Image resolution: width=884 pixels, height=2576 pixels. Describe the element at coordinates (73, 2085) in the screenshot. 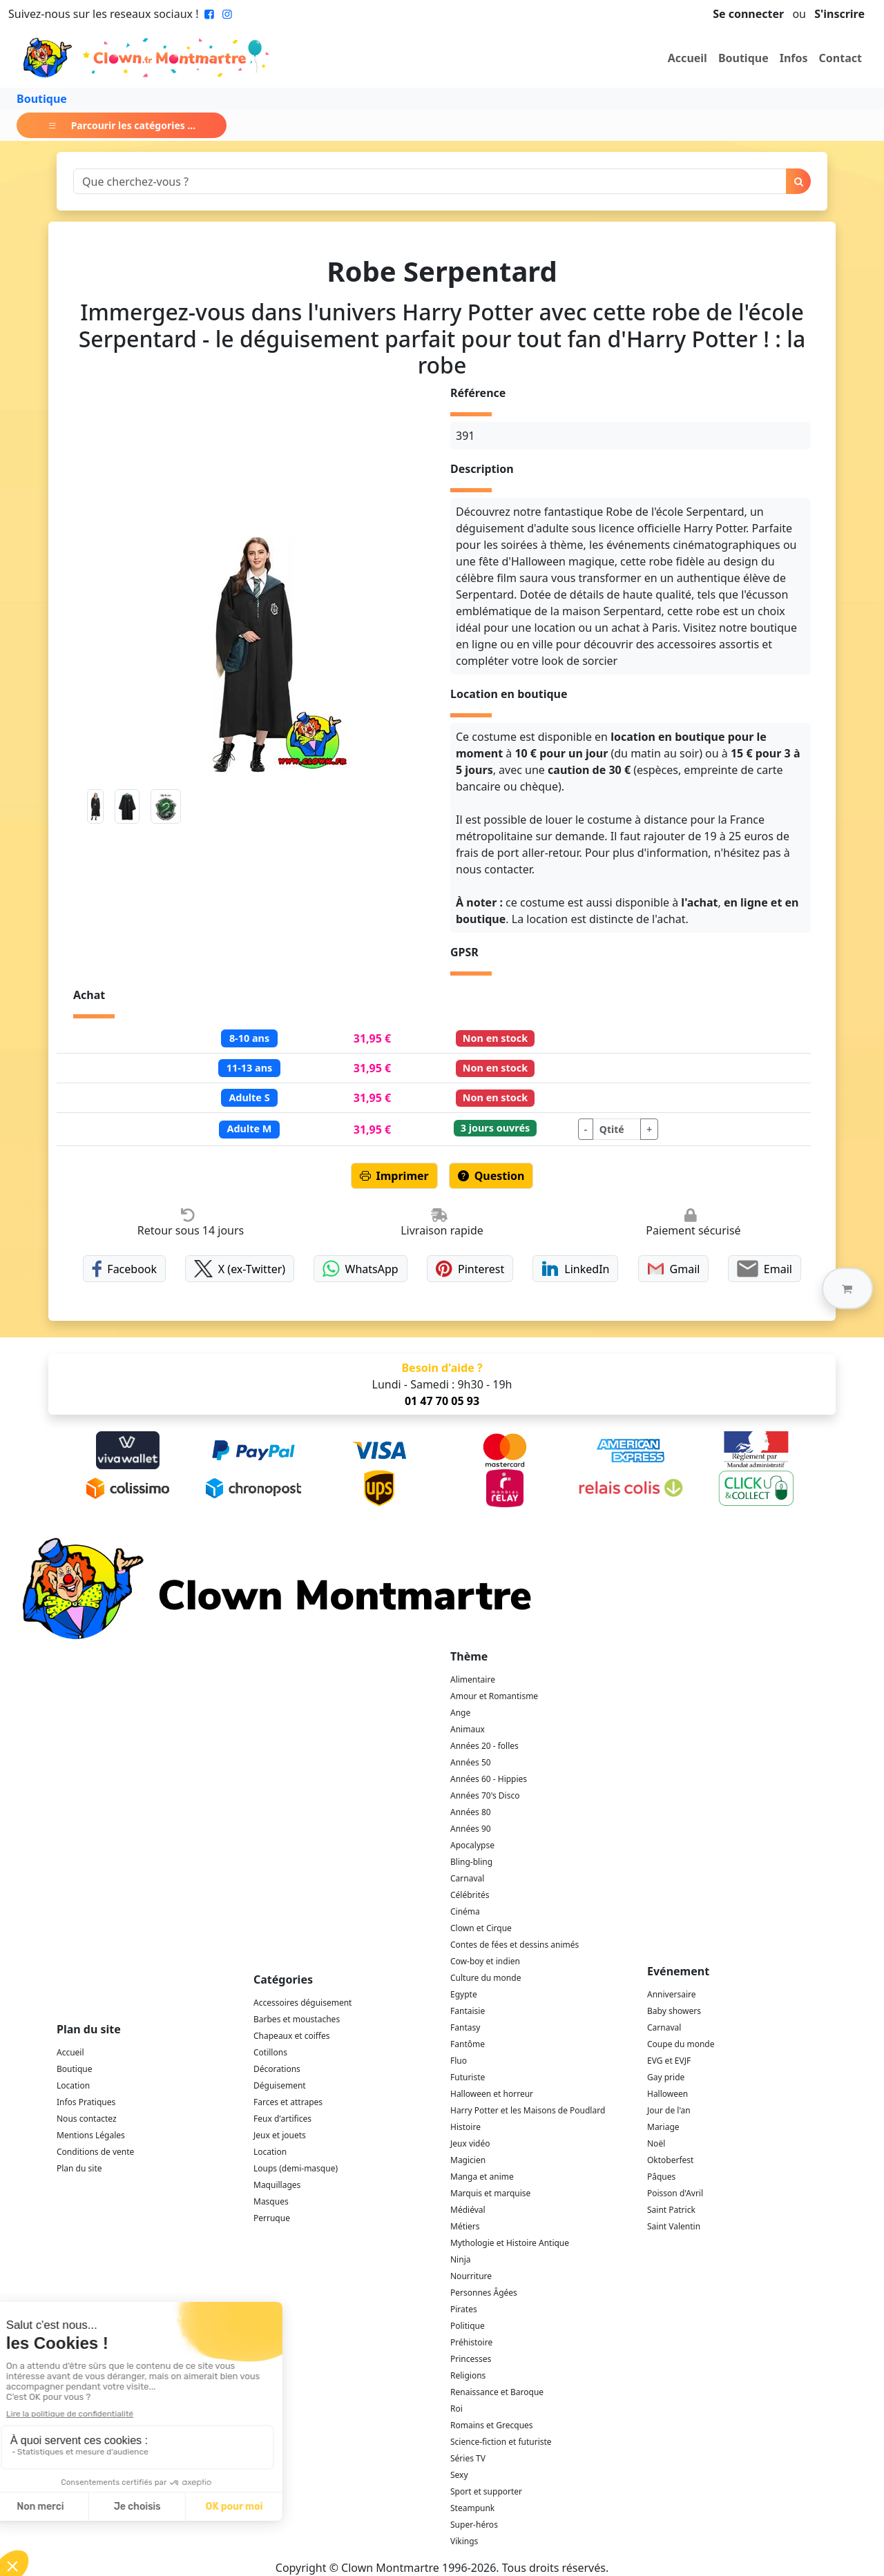

I see `Location` at that location.